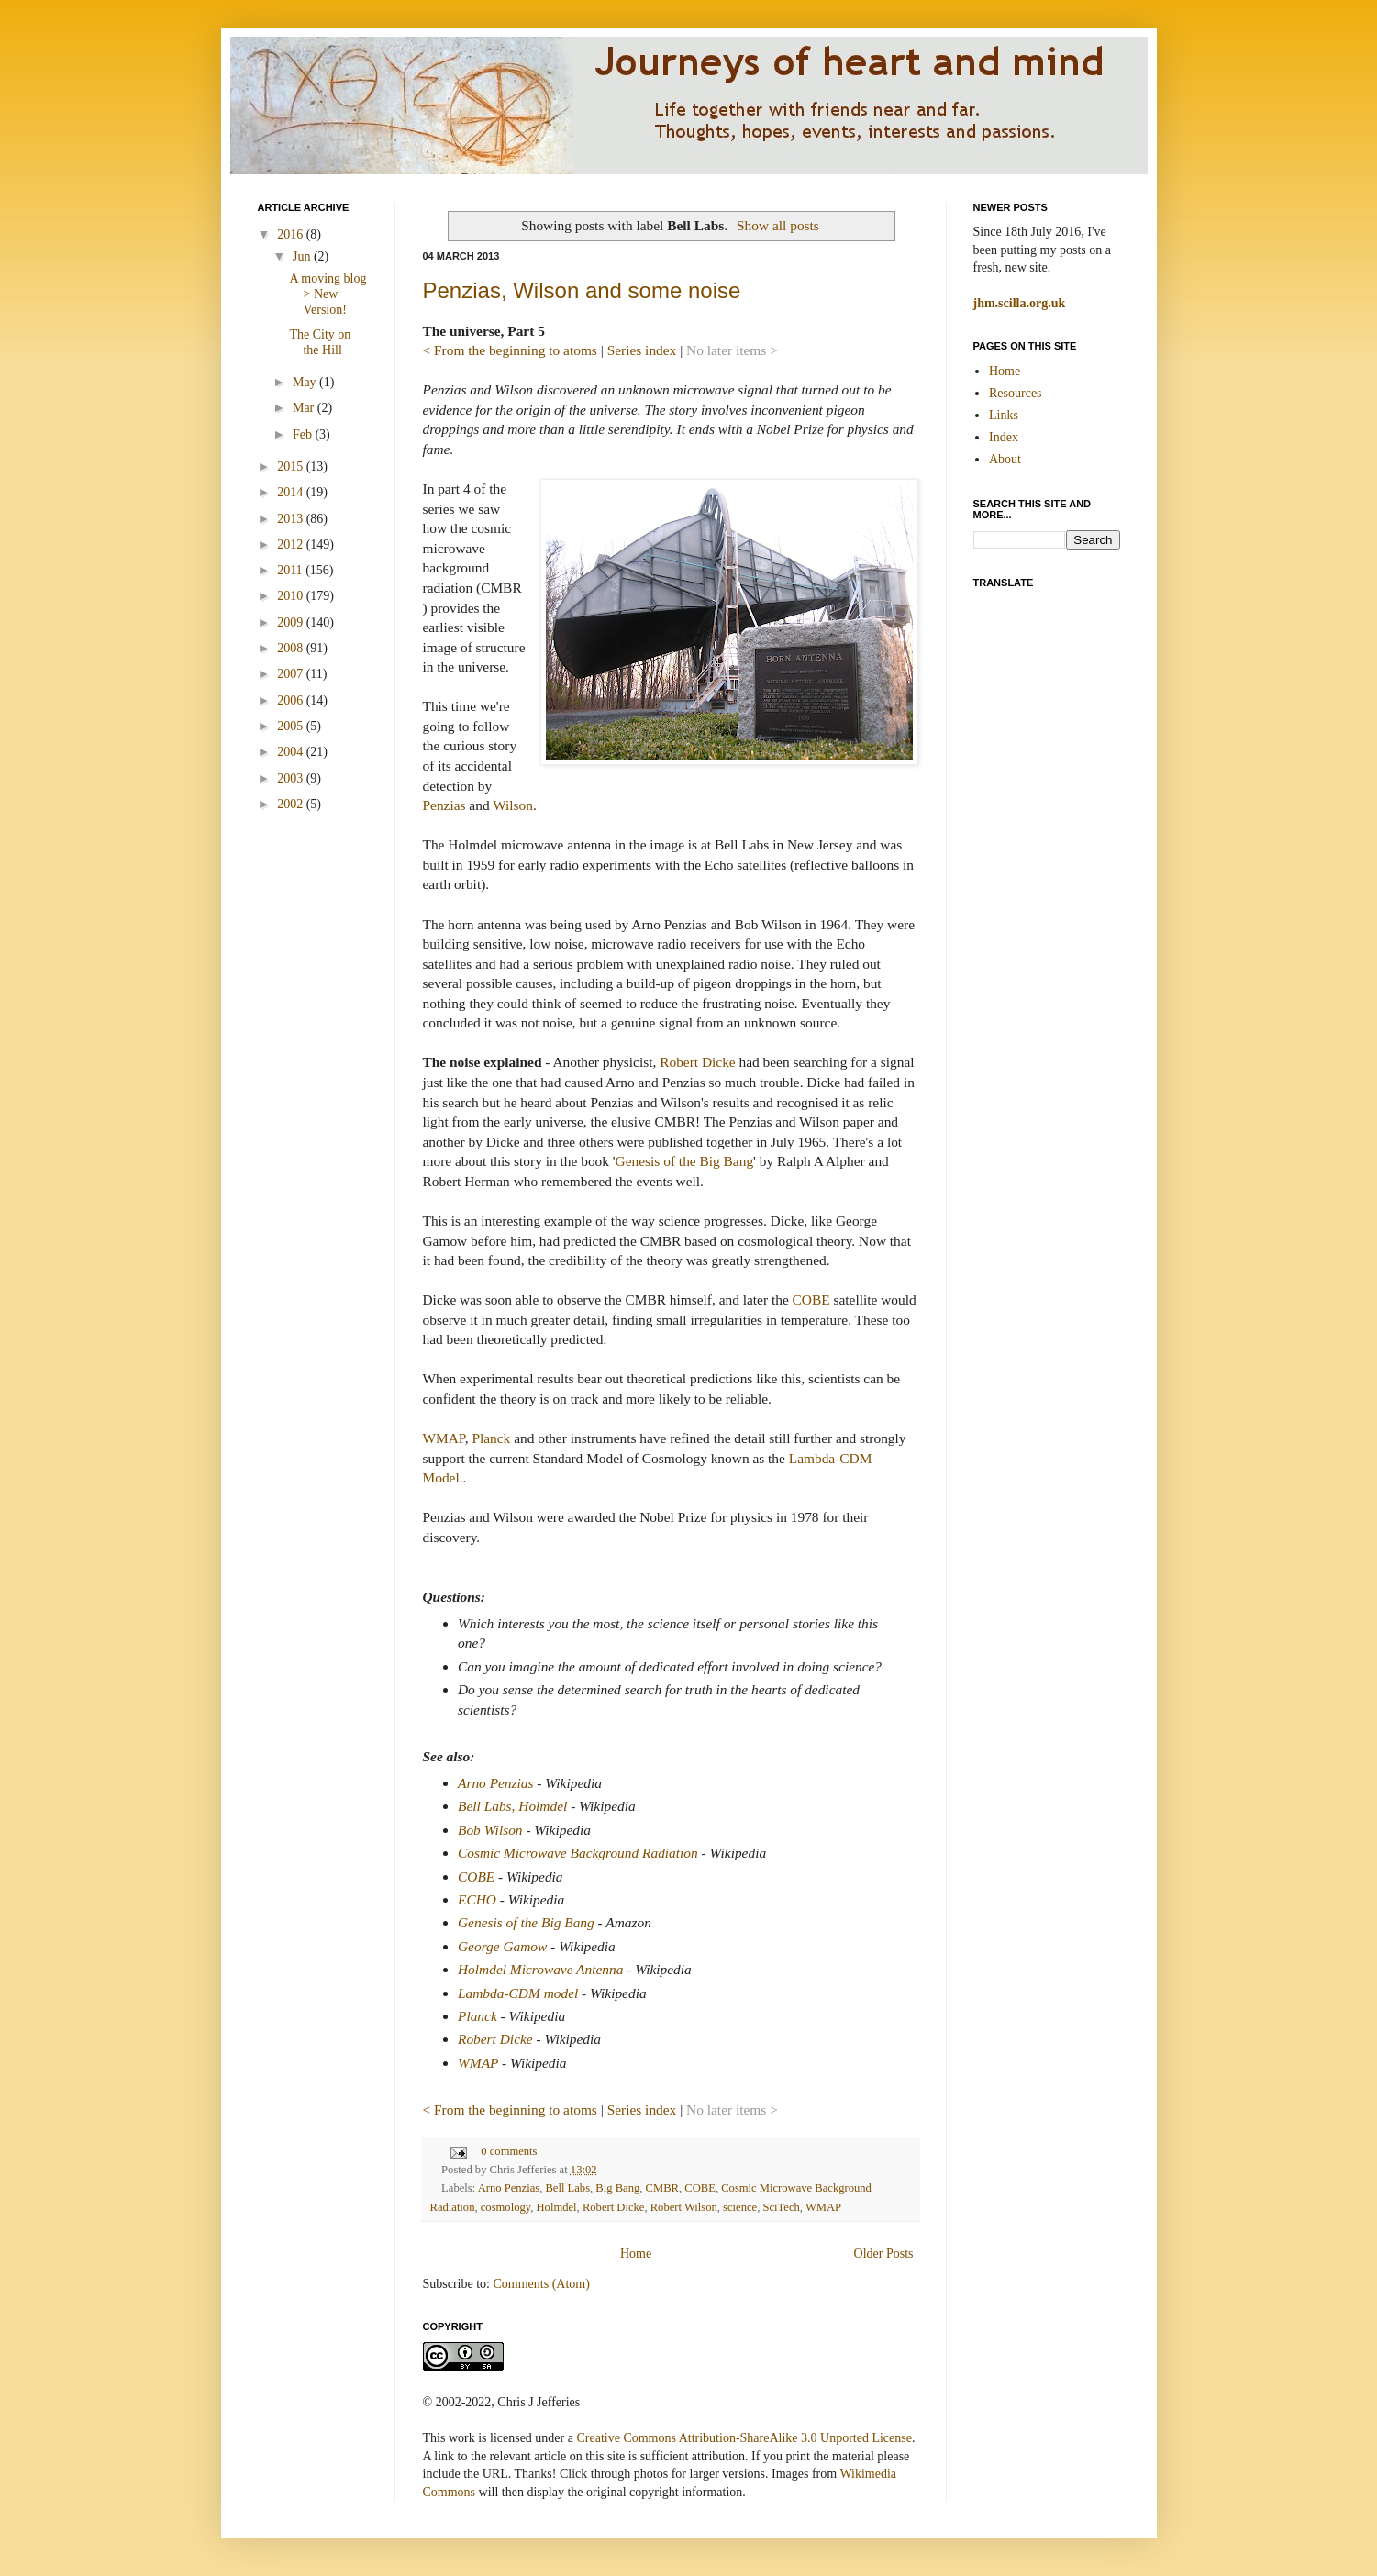 The width and height of the screenshot is (1377, 2576). Describe the element at coordinates (697, 1062) in the screenshot. I see `Robert Dicke` at that location.